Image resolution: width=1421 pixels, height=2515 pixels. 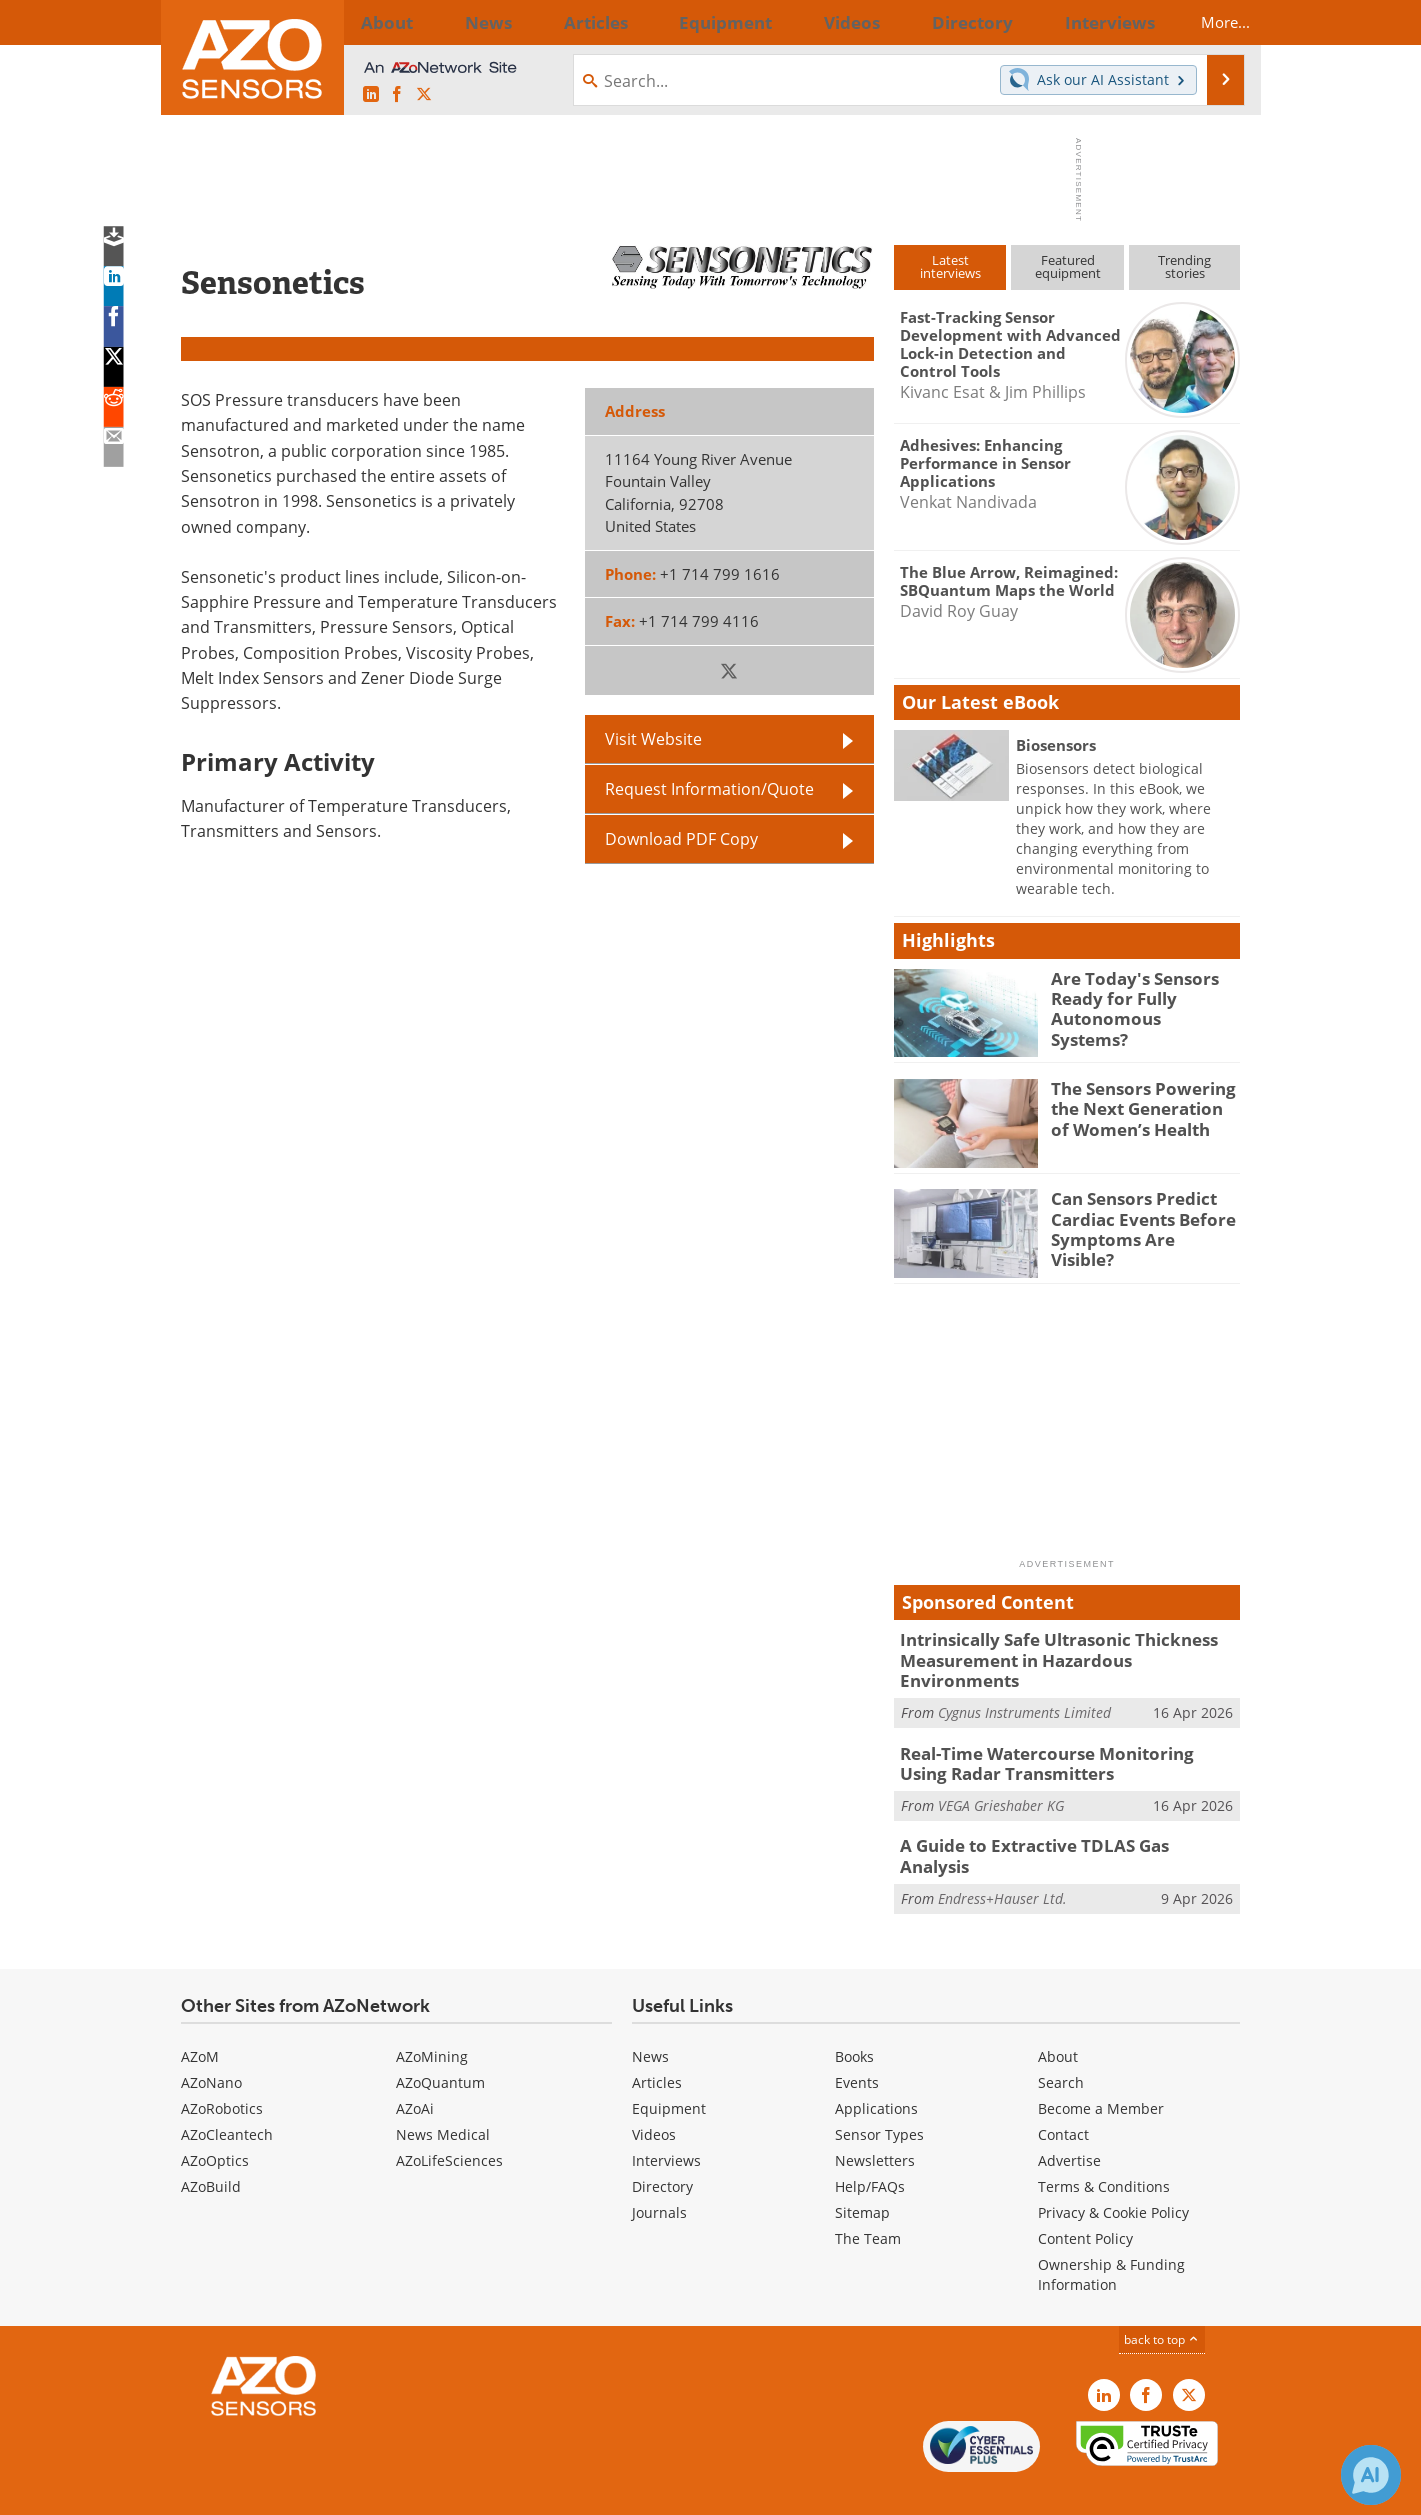 What do you see at coordinates (875, 2118) in the screenshot?
I see `Newsletters` at bounding box center [875, 2118].